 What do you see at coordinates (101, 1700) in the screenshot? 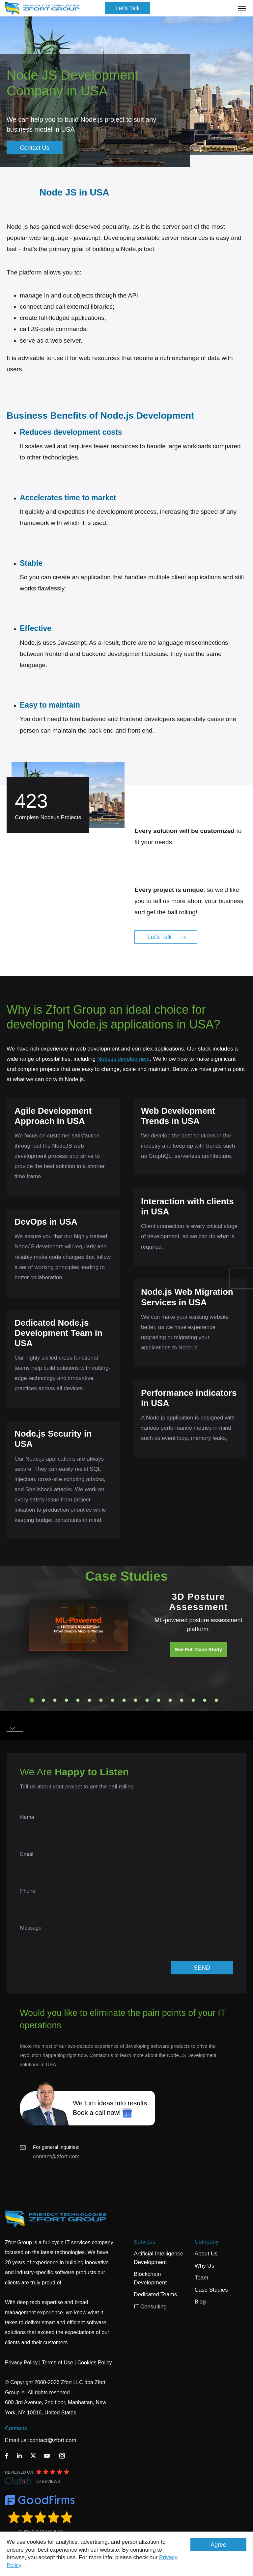
I see `7 [tab]` at bounding box center [101, 1700].